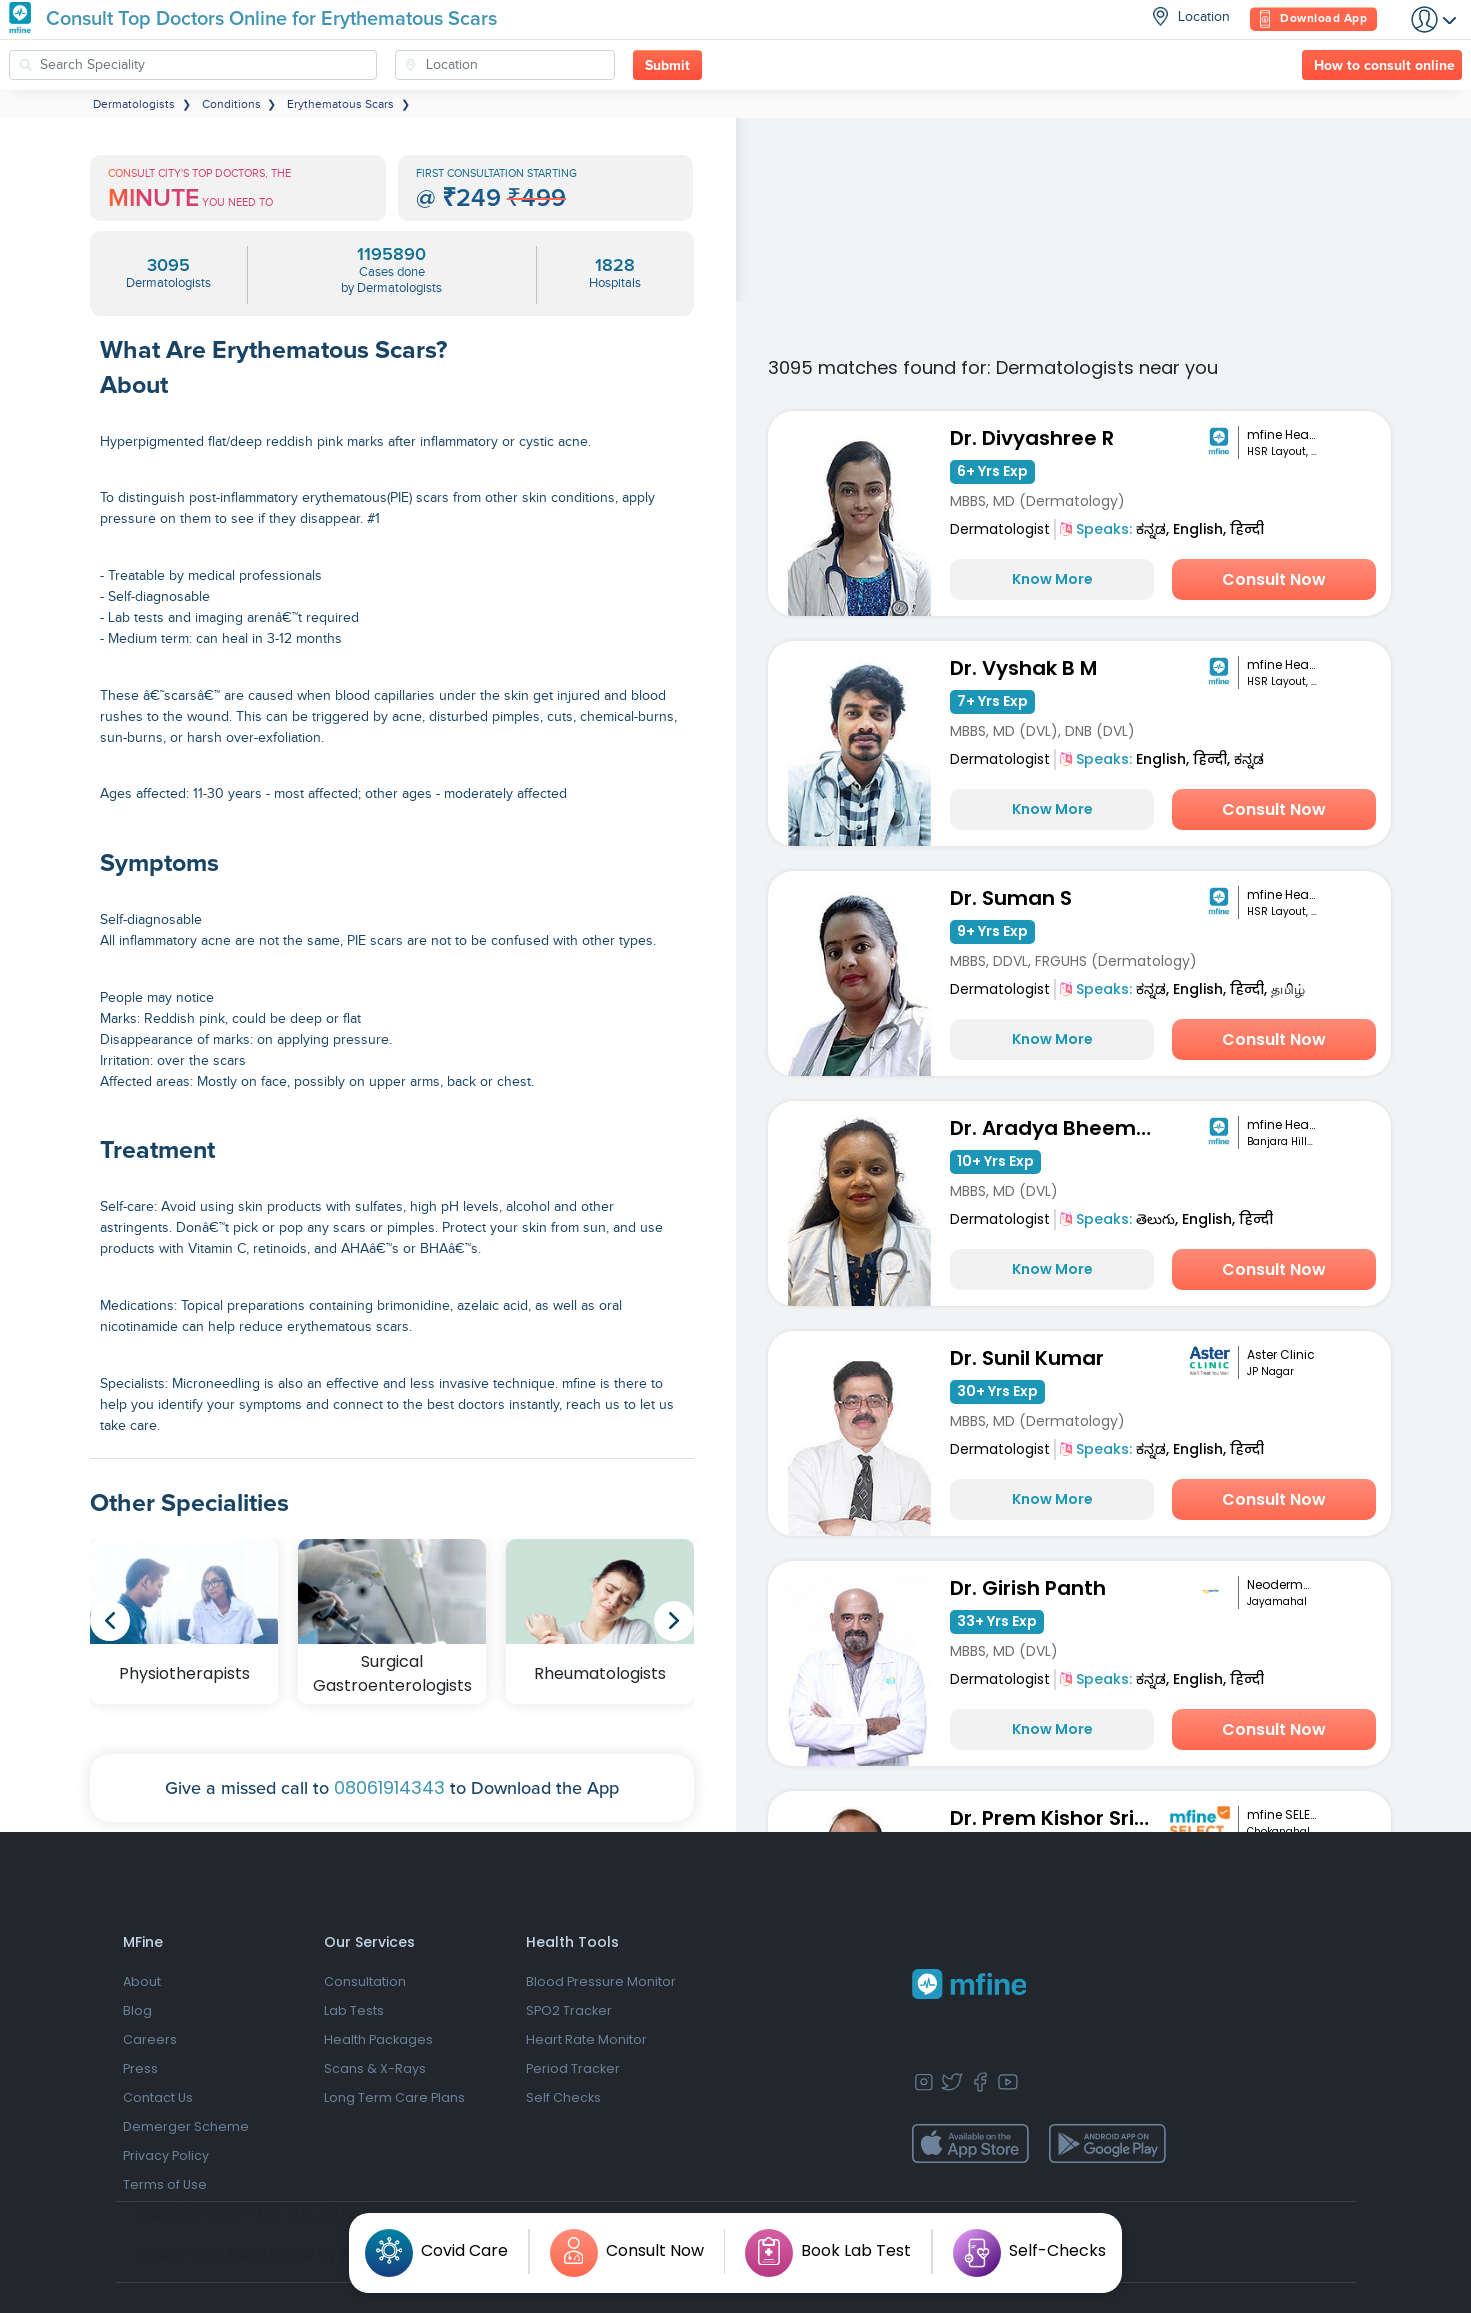 This screenshot has height=2313, width=1471. I want to click on Download App, so click(1313, 19).